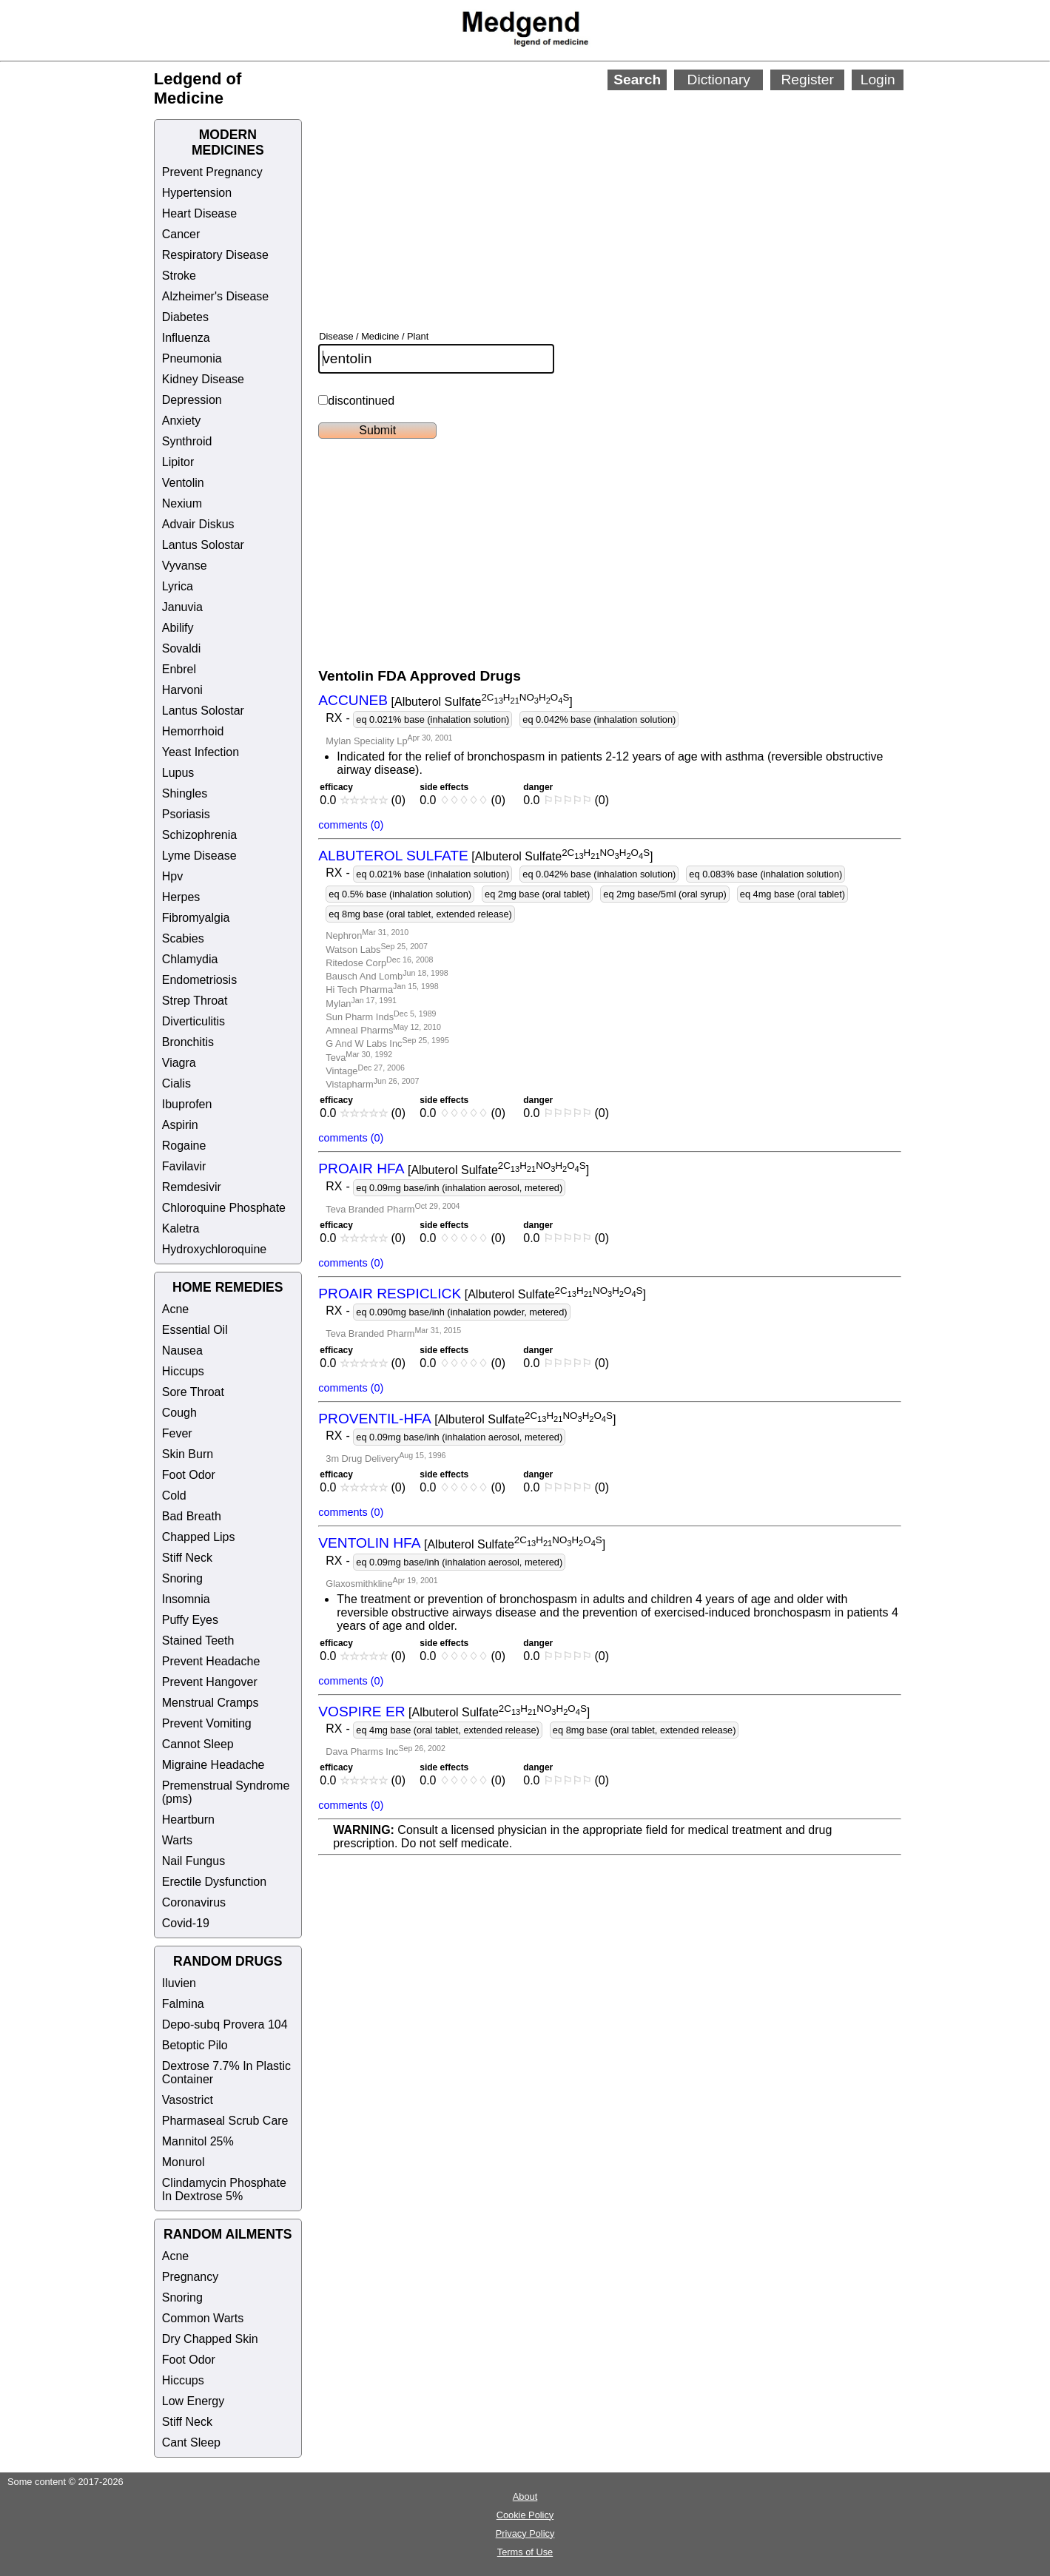 Image resolution: width=1050 pixels, height=2576 pixels. Describe the element at coordinates (198, 1537) in the screenshot. I see `Chapped Lips` at that location.